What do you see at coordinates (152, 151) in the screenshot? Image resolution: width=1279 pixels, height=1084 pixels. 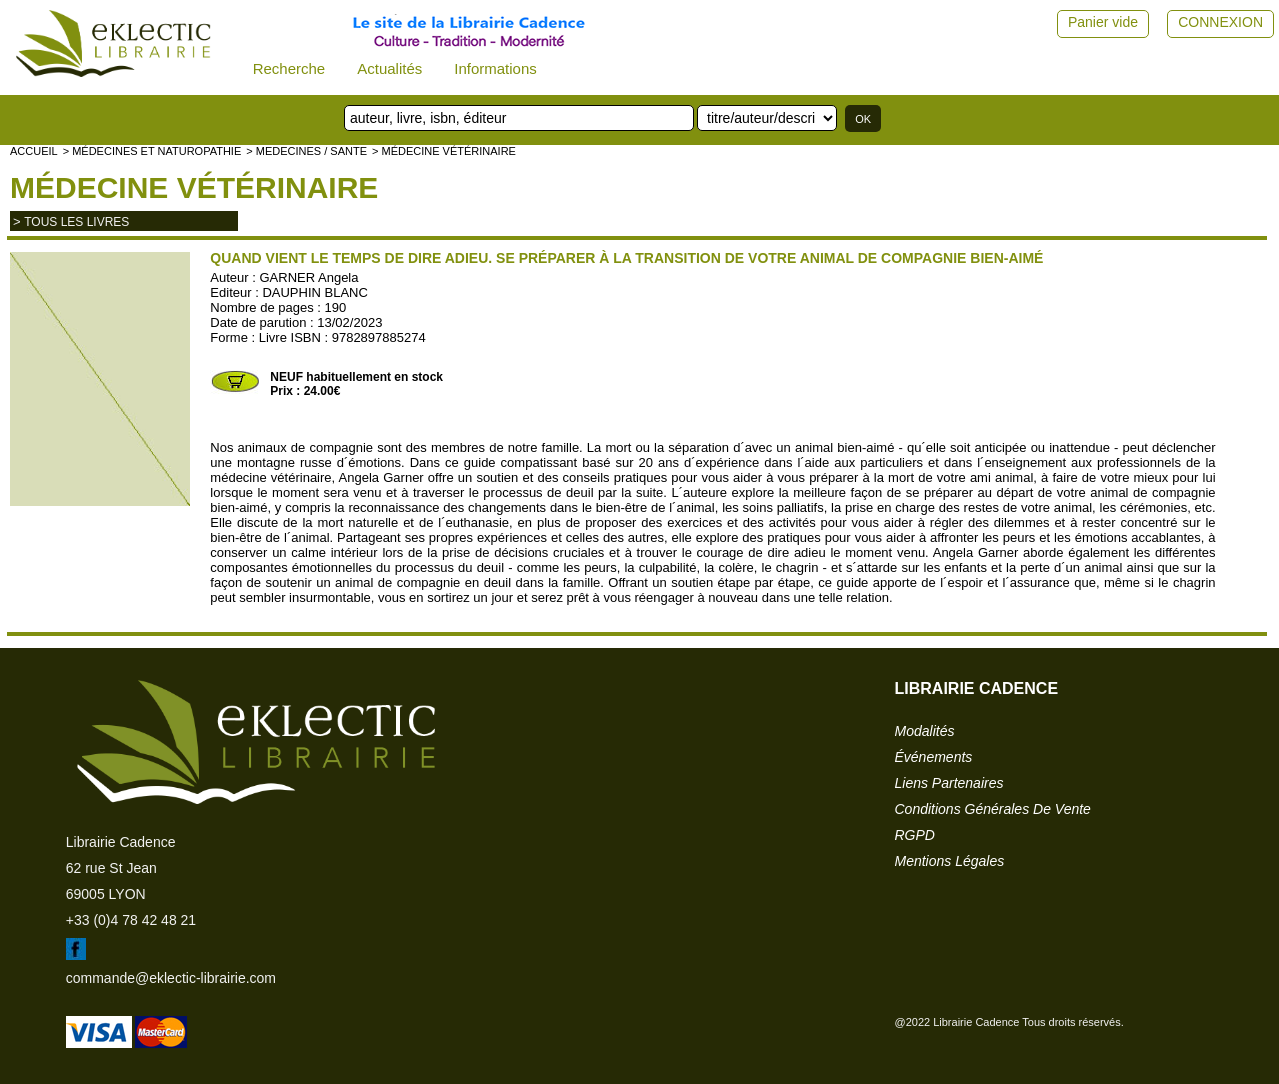 I see `> Médecines et naturopathie` at bounding box center [152, 151].